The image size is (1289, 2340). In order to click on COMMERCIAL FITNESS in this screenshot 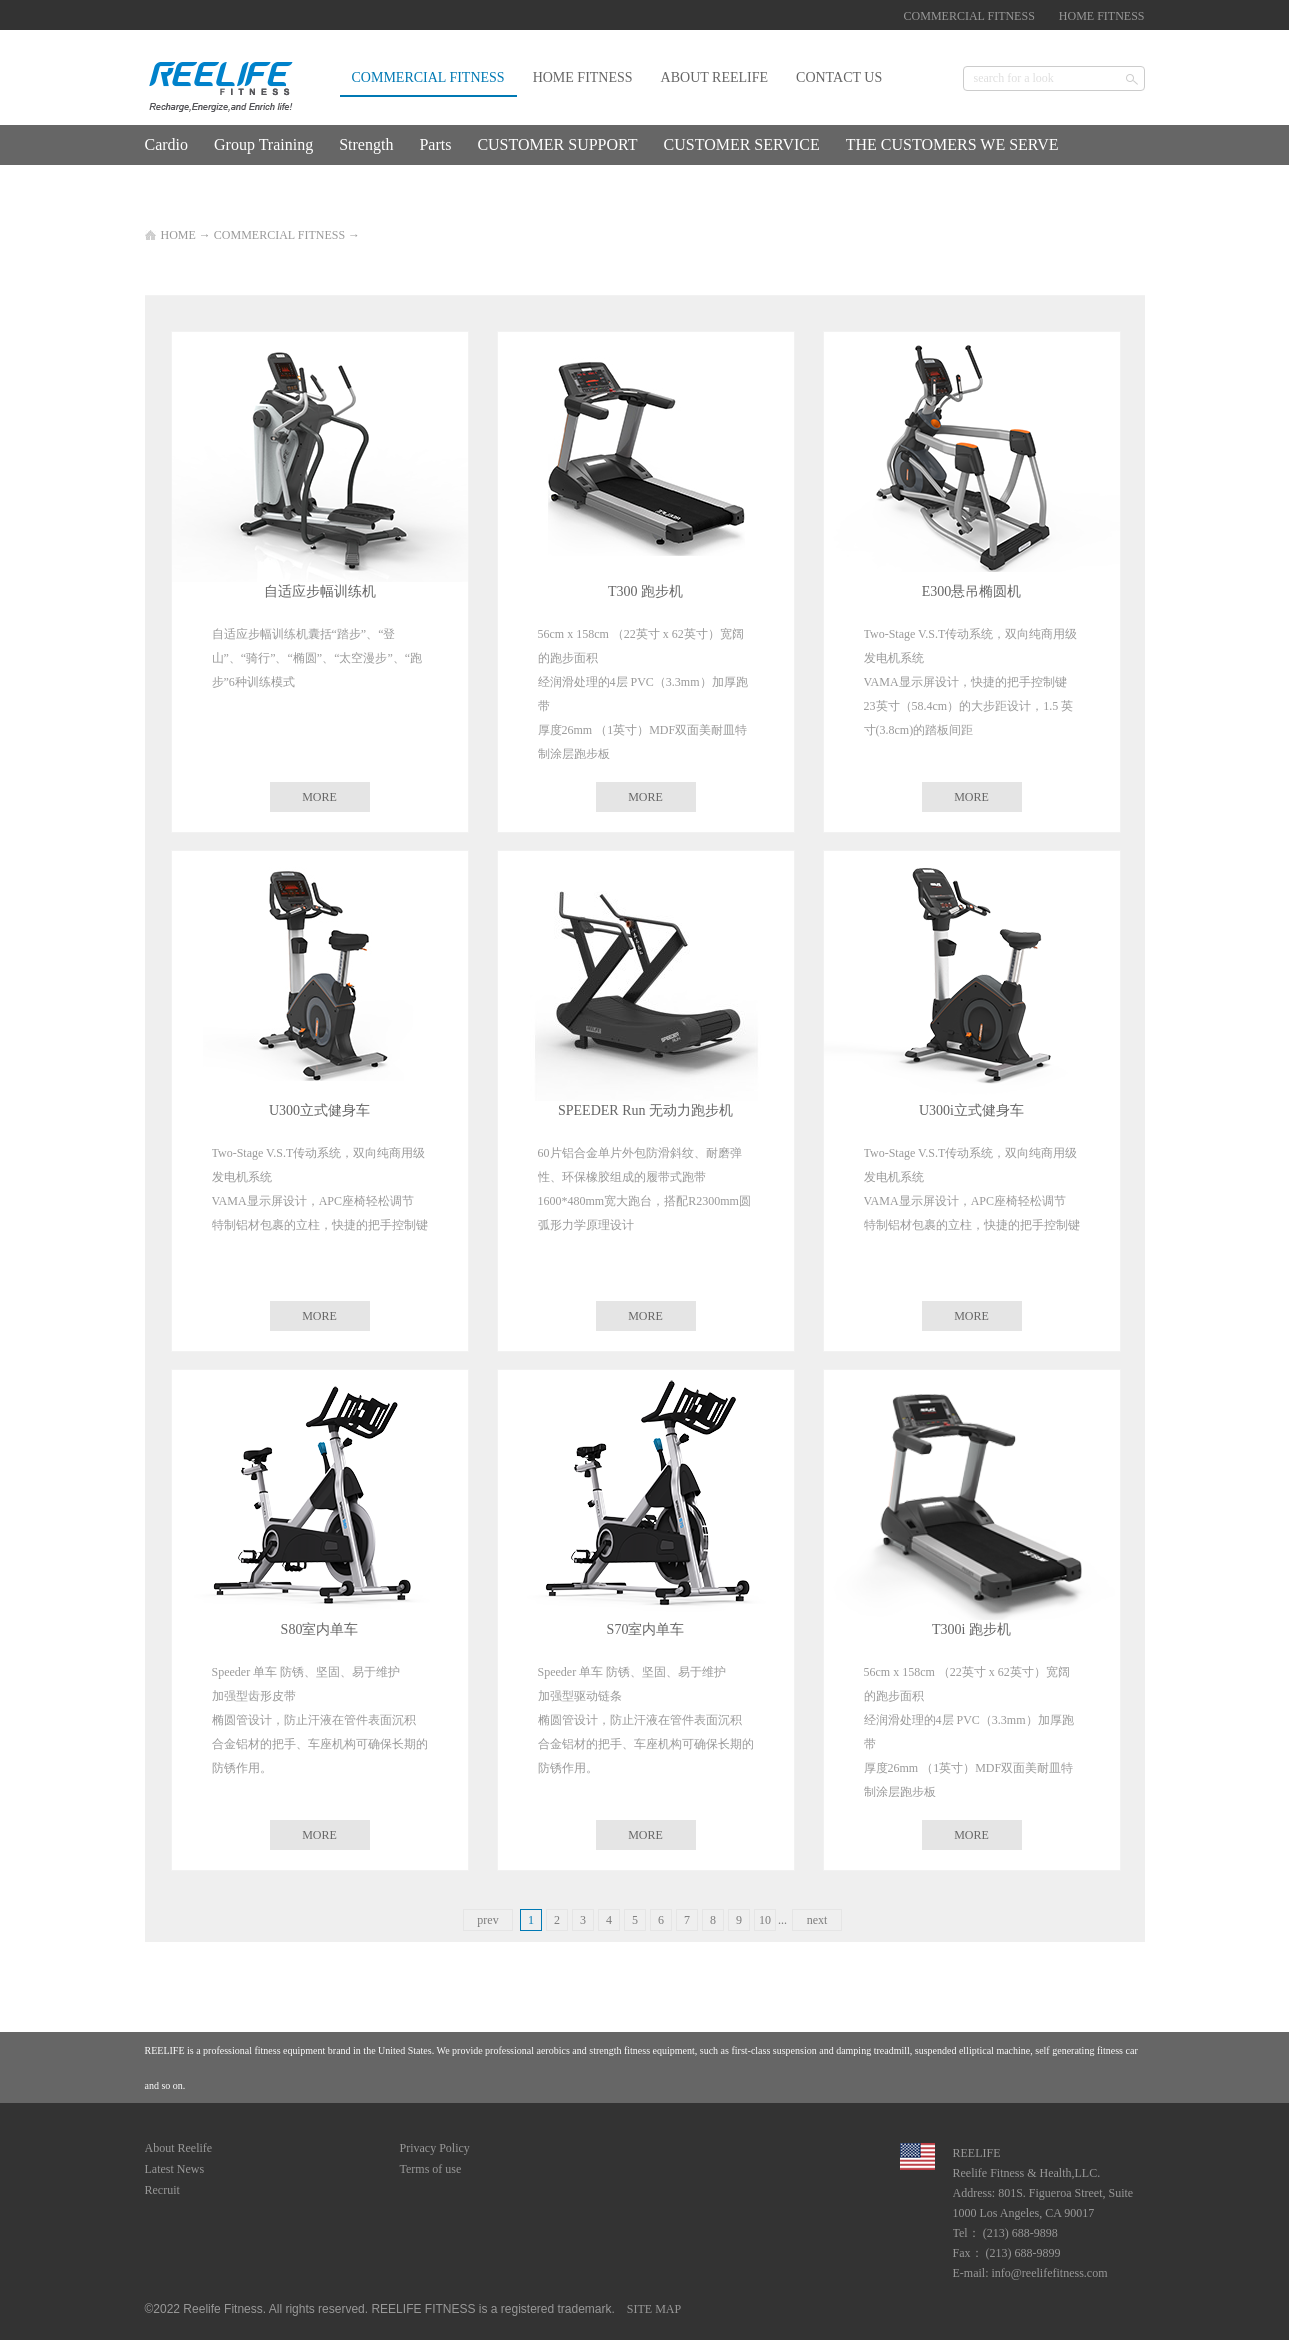, I will do `click(279, 235)`.